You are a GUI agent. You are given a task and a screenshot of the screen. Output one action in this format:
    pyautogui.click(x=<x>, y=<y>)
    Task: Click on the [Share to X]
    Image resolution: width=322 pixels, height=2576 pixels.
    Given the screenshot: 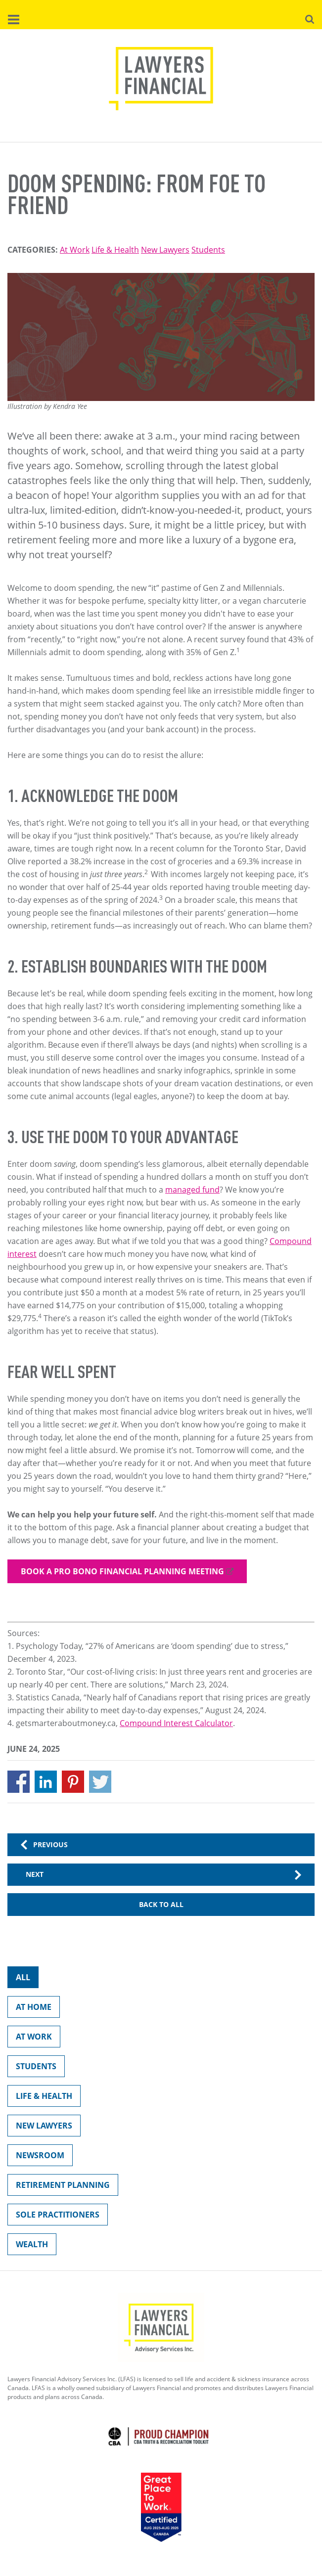 What is the action you would take?
    pyautogui.click(x=100, y=1782)
    